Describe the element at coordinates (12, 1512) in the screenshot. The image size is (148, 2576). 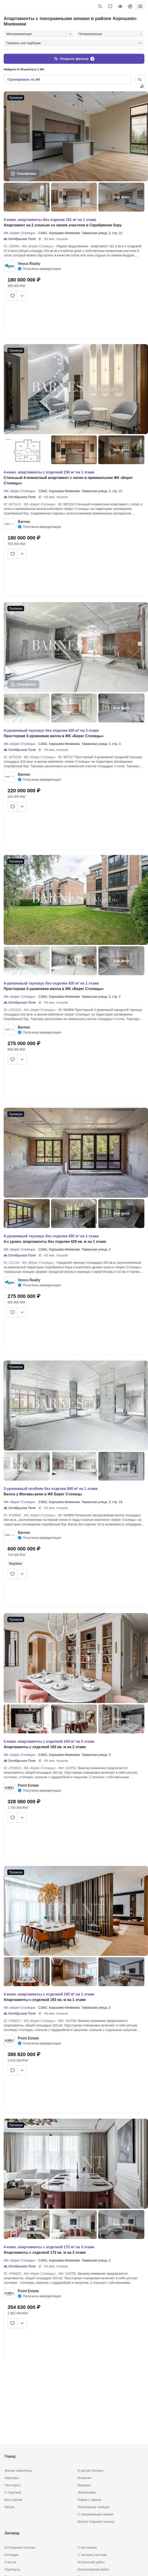
I see `ID: 4759992` at that location.